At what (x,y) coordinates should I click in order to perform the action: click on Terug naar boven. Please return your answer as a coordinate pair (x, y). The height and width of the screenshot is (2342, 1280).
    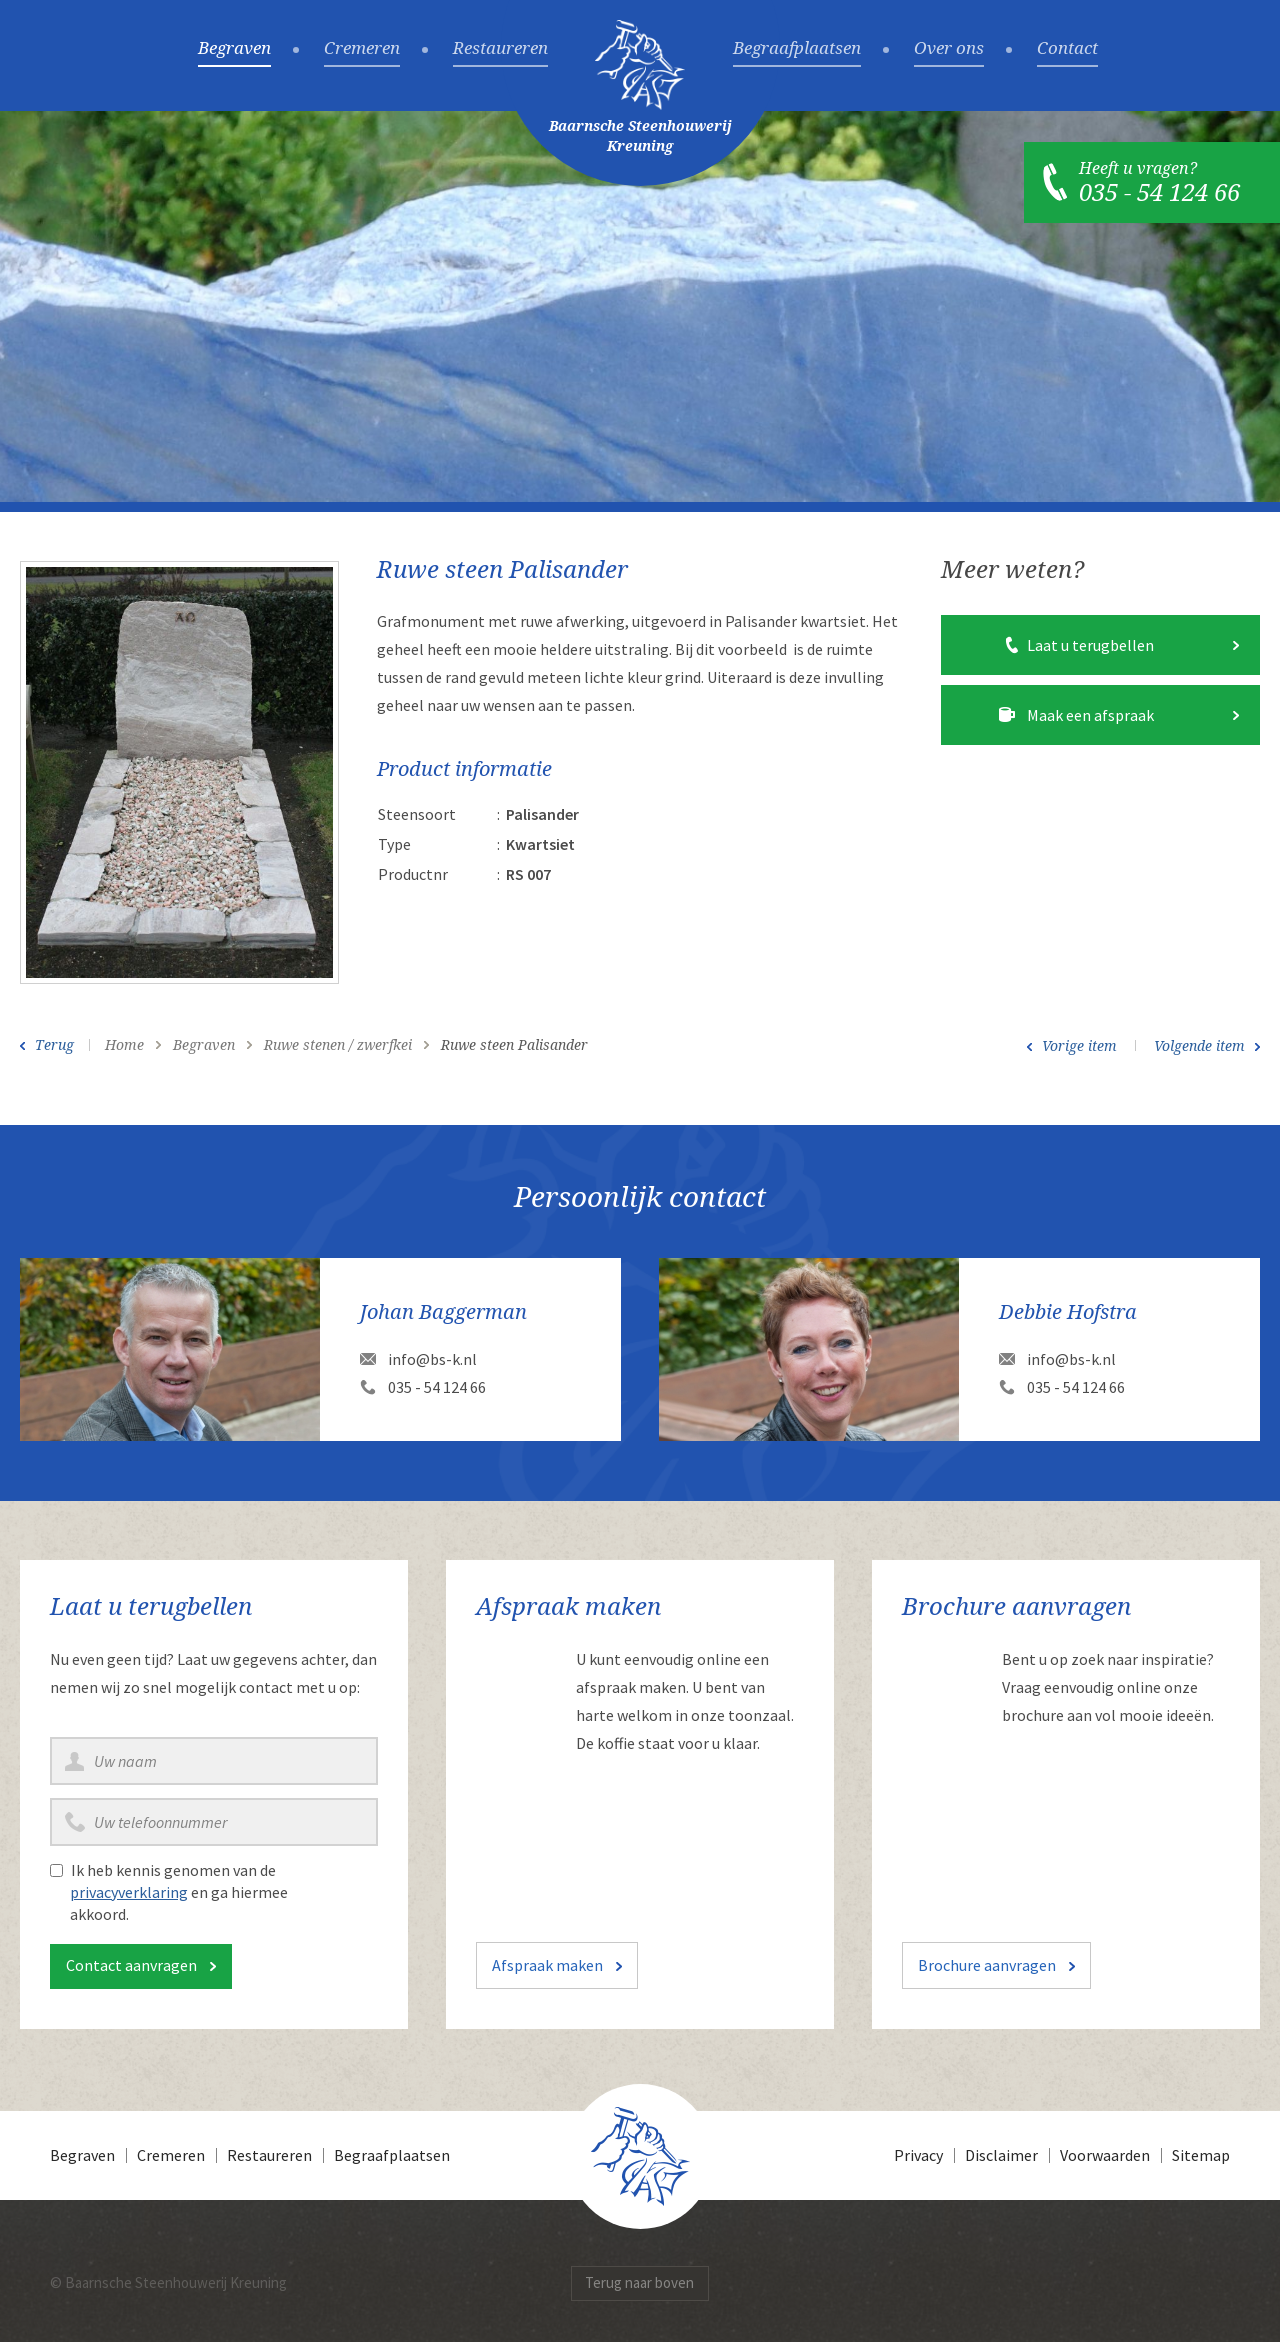
    Looking at the image, I should click on (639, 2282).